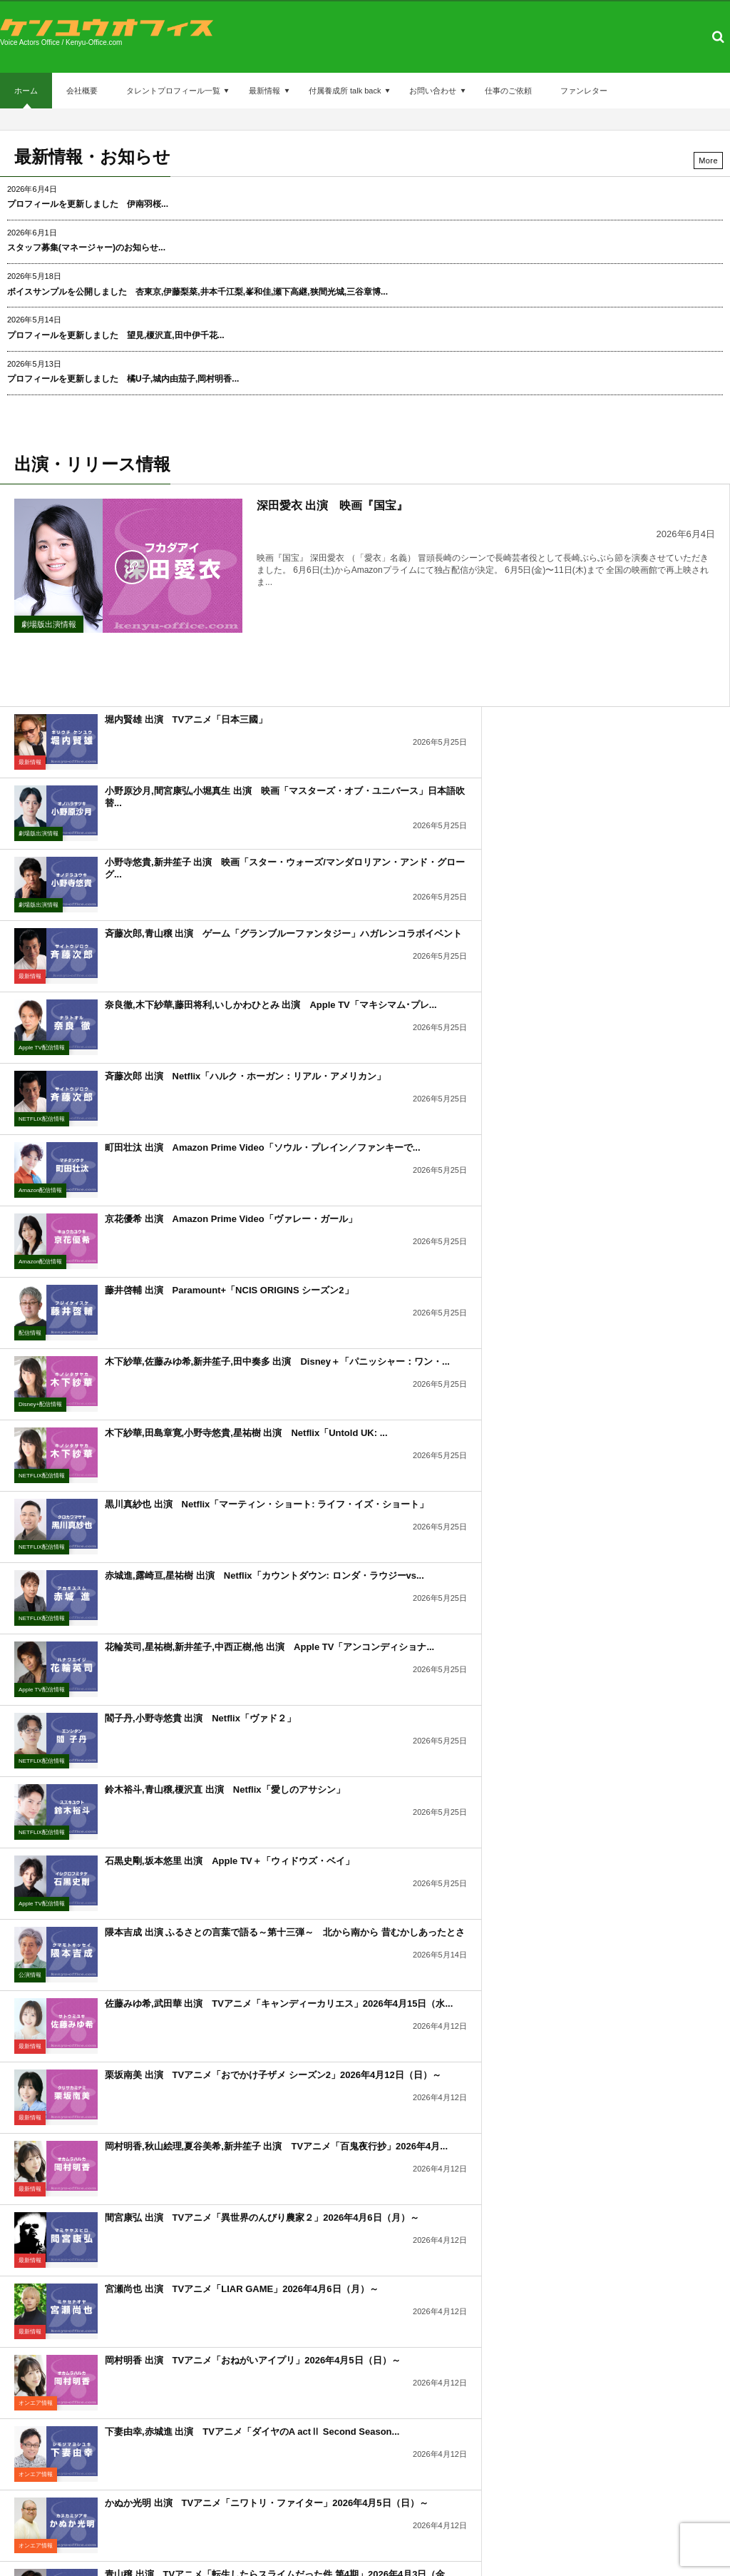  What do you see at coordinates (432, 90) in the screenshot?
I see `お問い合わせ` at bounding box center [432, 90].